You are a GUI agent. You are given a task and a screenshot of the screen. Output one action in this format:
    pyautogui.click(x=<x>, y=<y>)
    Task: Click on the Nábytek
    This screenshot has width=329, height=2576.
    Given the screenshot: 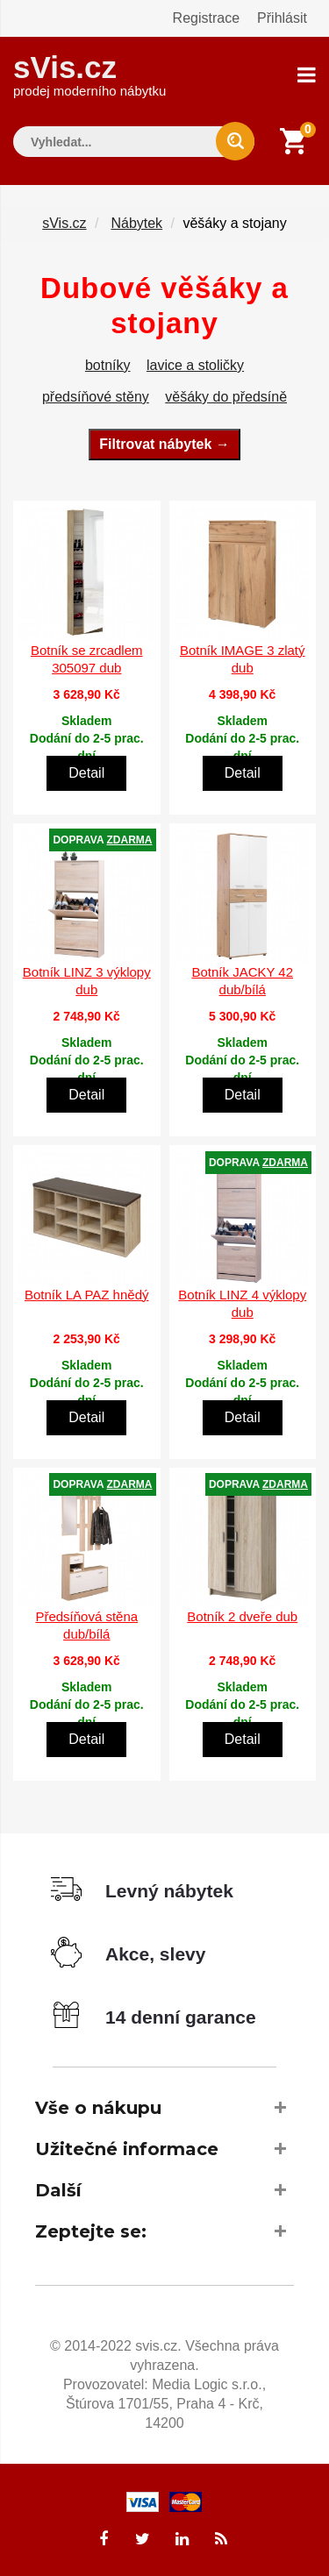 What is the action you would take?
    pyautogui.click(x=136, y=223)
    